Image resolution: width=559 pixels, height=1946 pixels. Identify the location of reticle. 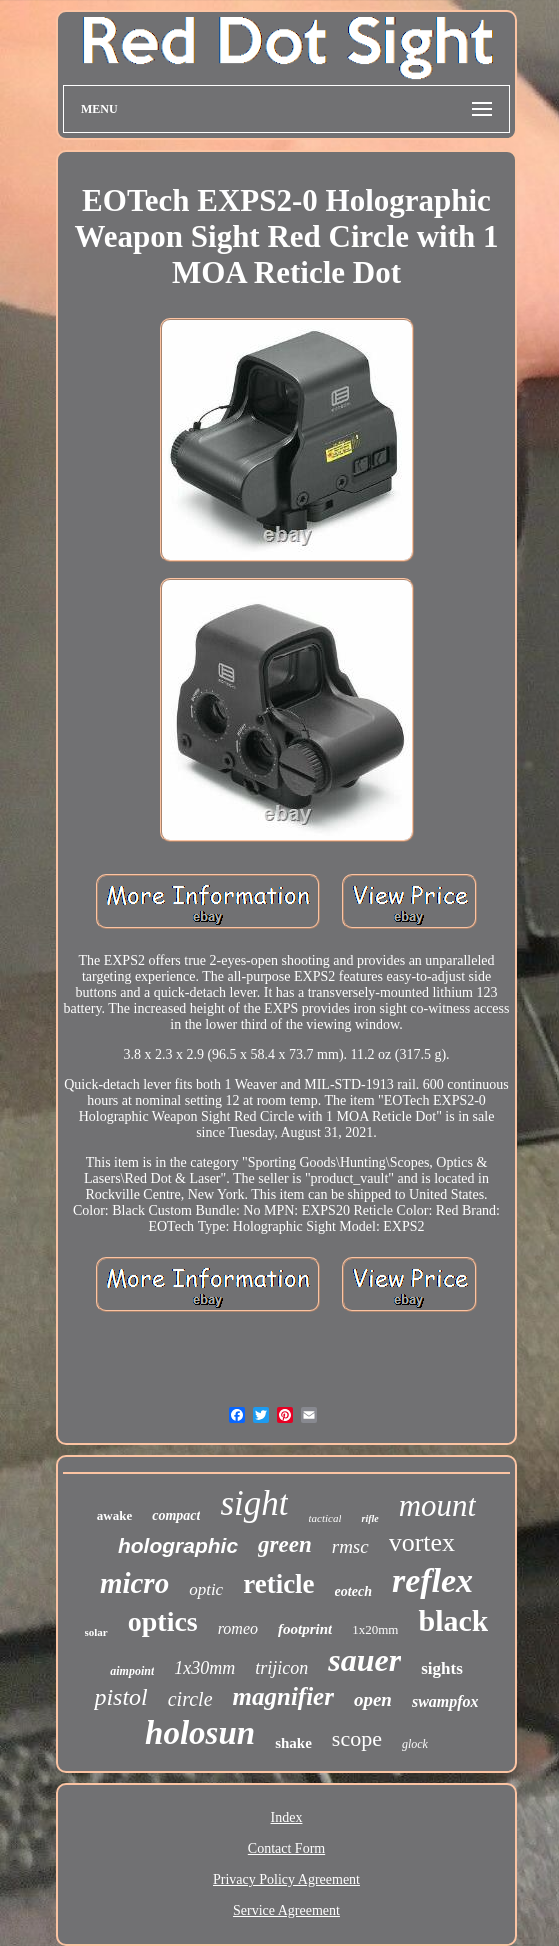
(278, 1584).